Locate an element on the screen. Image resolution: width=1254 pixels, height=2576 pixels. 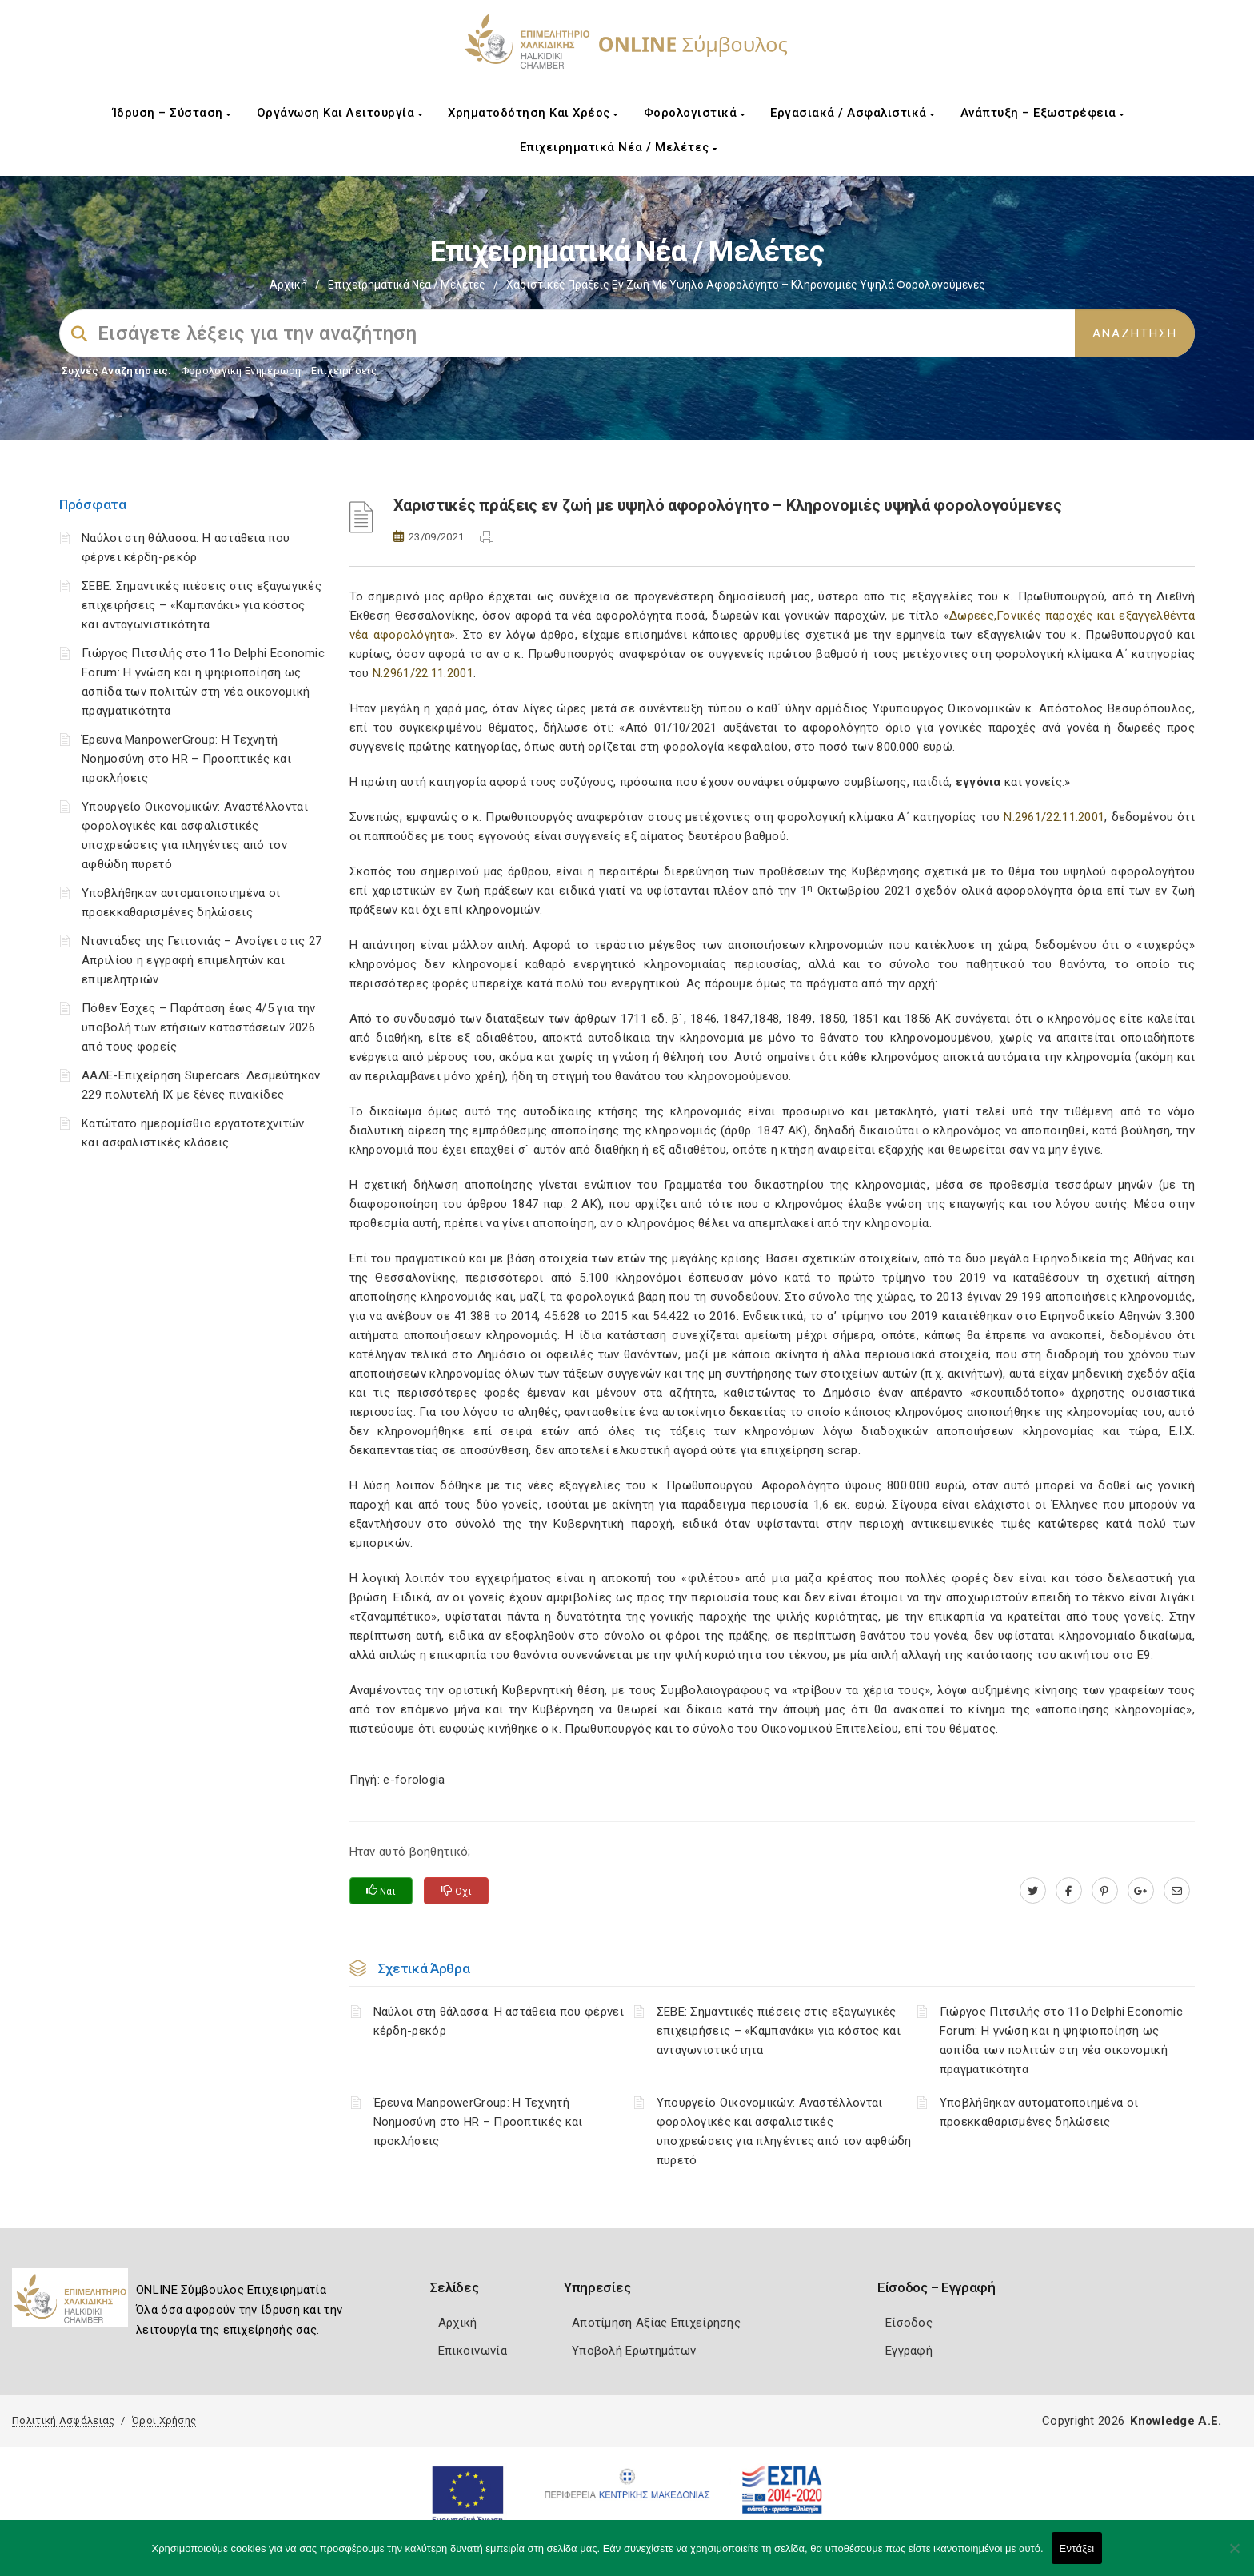
Υπουργείο Οικονομικών: Αναστέλλονται φορολογικές και ασφαλιστικές υποχρεώσεις για πληγέντες από τον αφθώδη πυρετό is located at coordinates (784, 2131).